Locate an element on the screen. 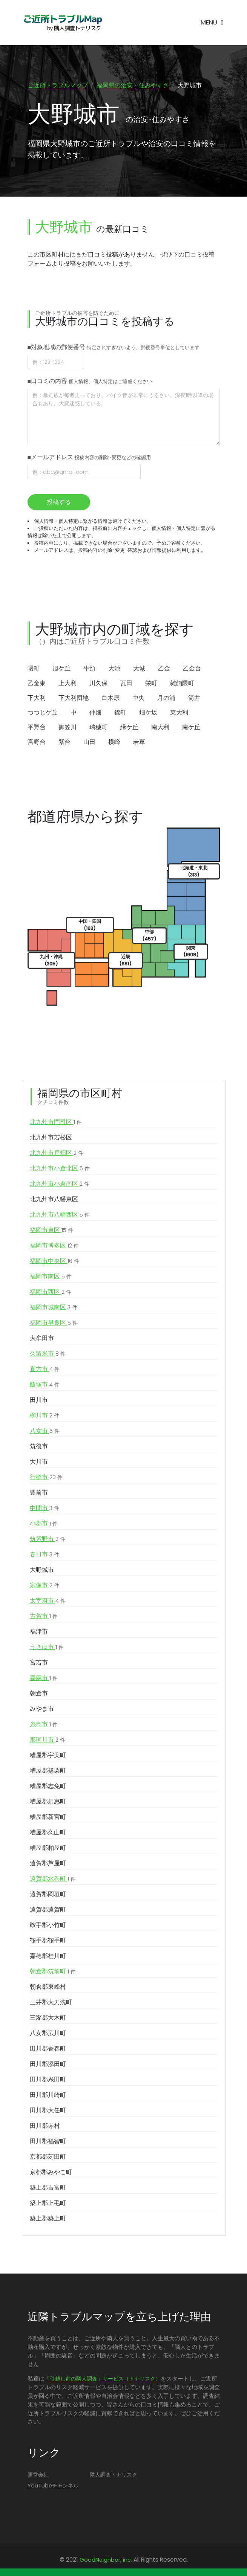 This screenshot has width=247, height=2576. ご近所トラブルマップ is located at coordinates (58, 85).